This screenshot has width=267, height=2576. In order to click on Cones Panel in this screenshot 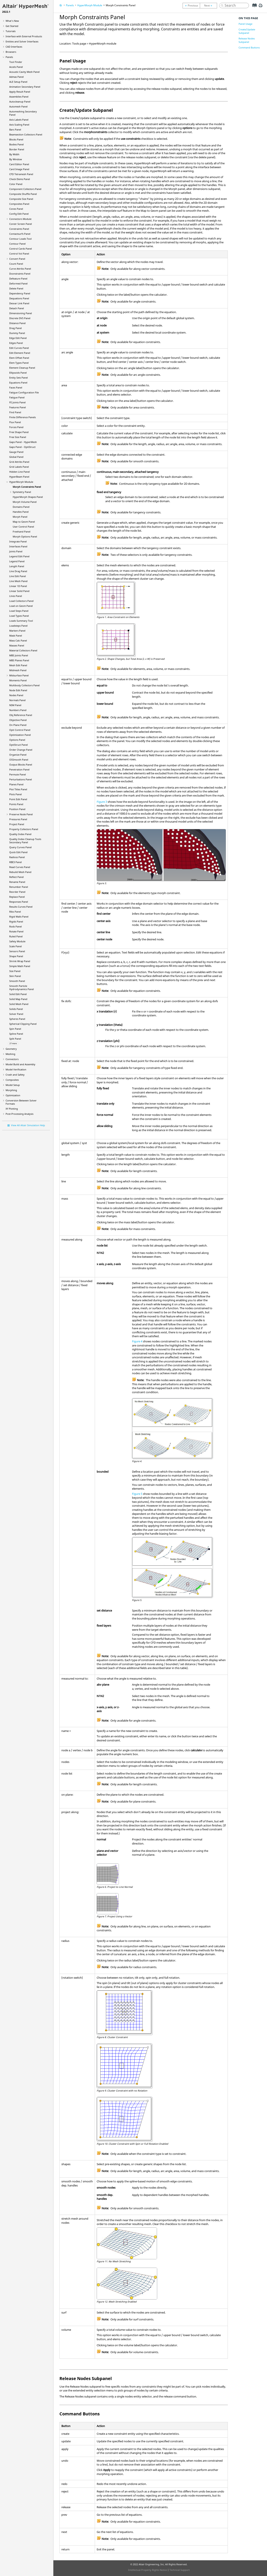, I will do `click(16, 208)`.